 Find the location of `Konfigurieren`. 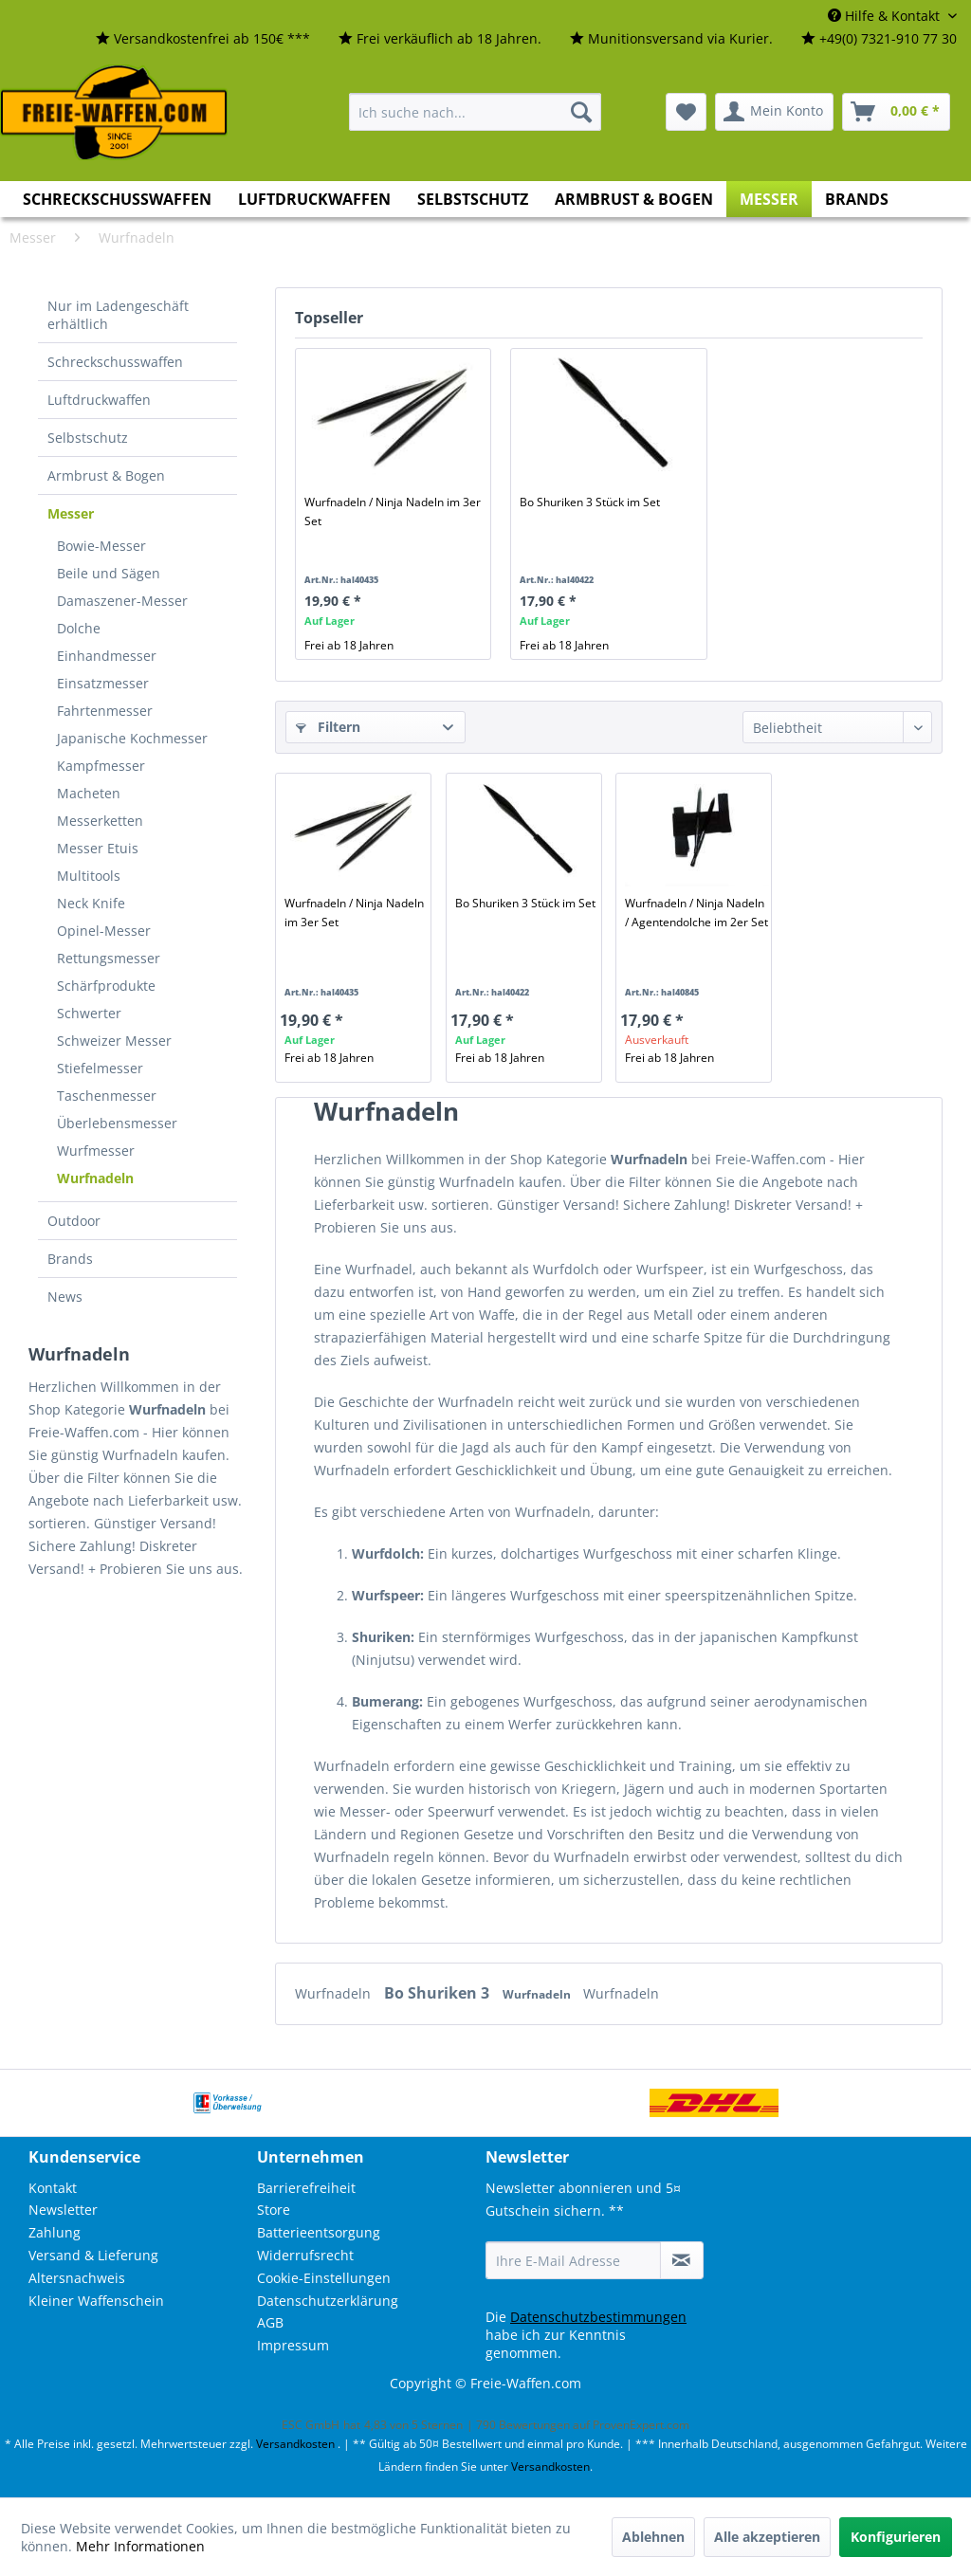

Konfigurieren is located at coordinates (896, 2537).